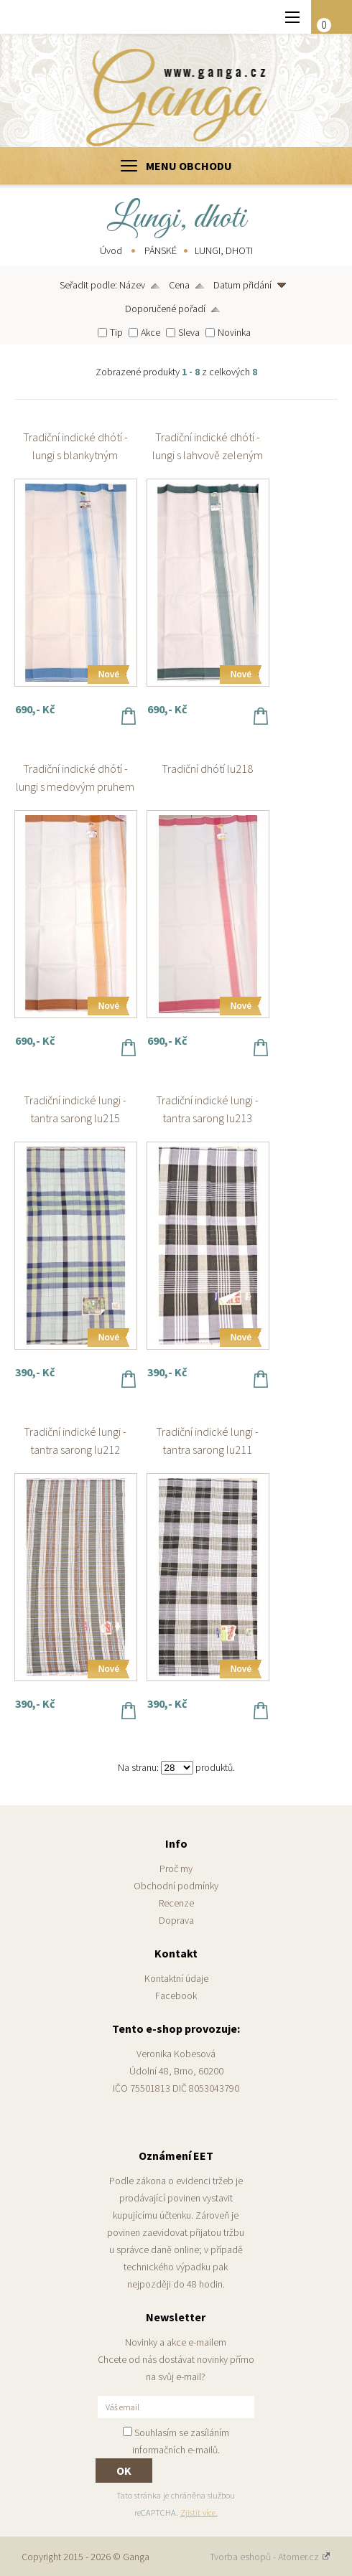  Describe the element at coordinates (176, 1902) in the screenshot. I see `Recenze` at that location.